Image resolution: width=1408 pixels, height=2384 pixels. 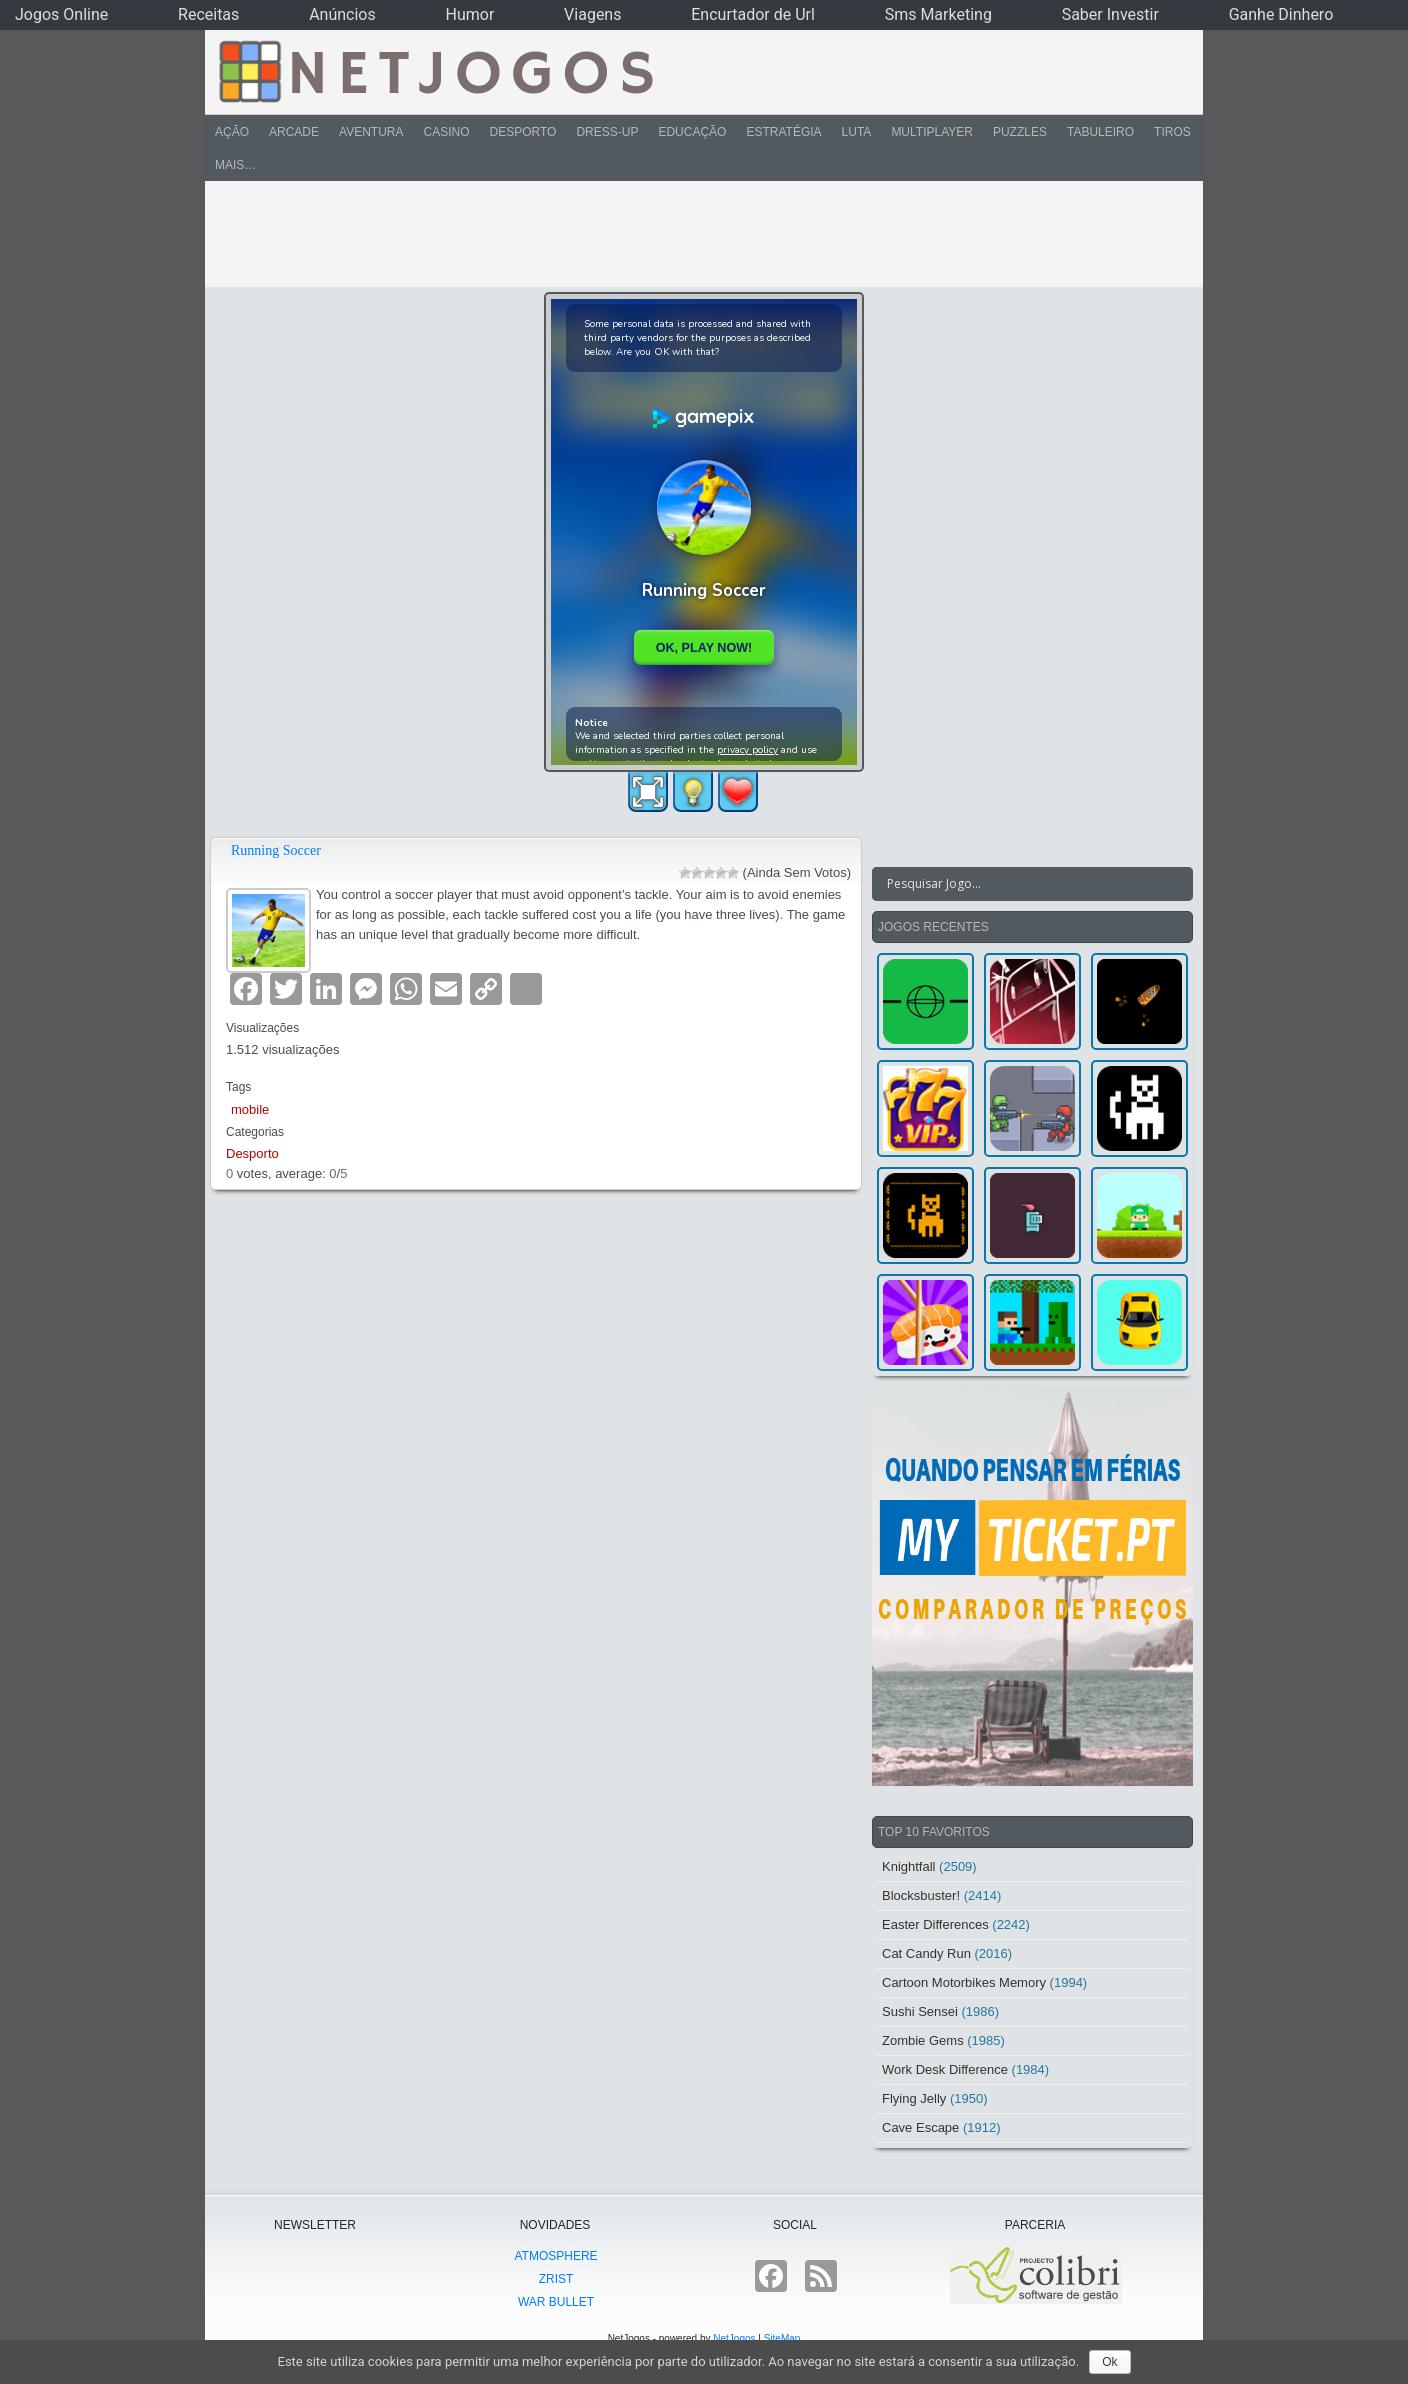 I want to click on Cartoon Motorbikes Memory, so click(x=964, y=1982).